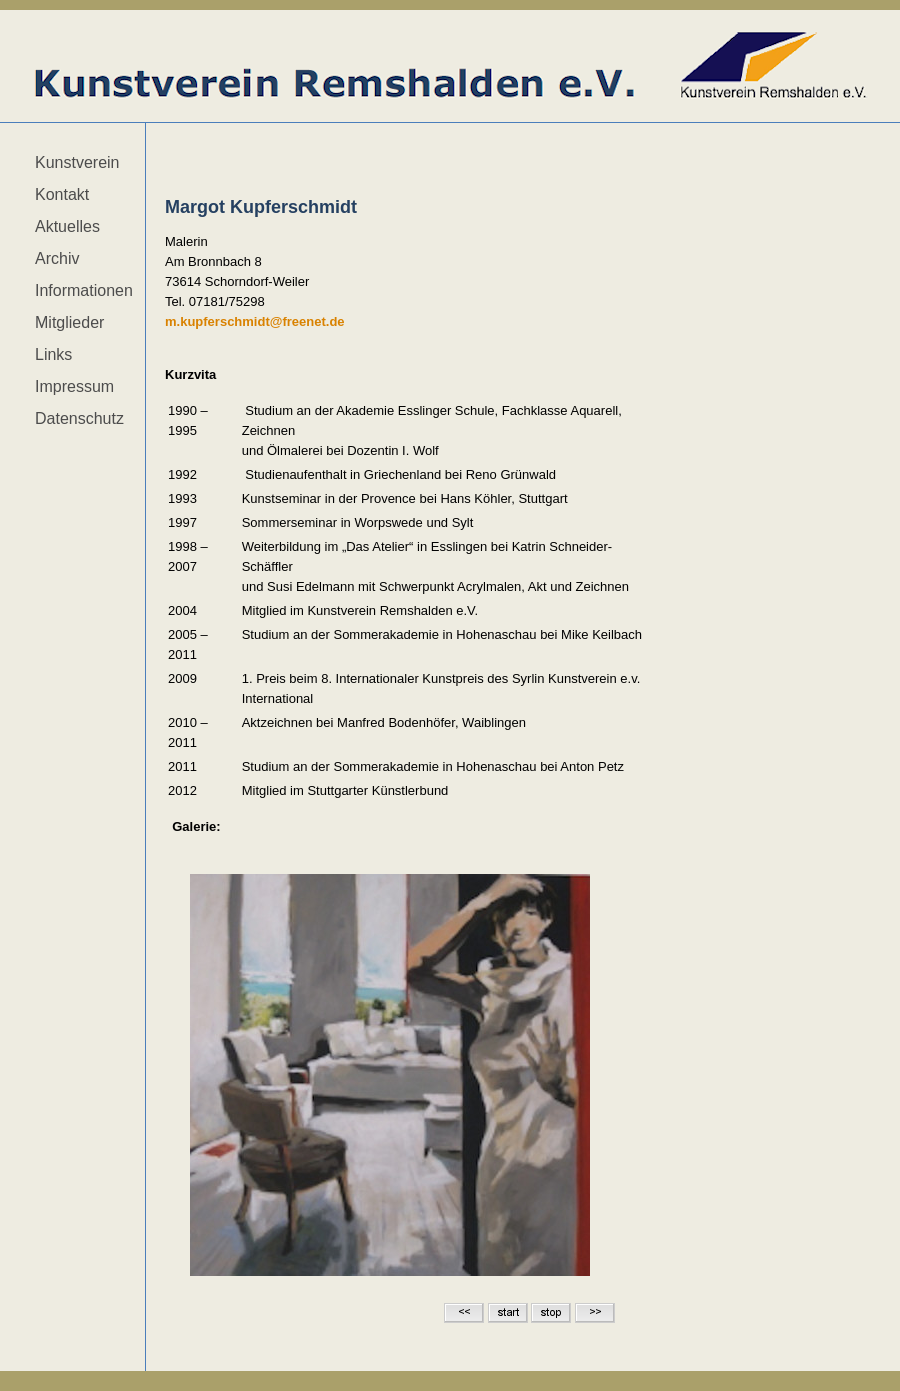  I want to click on Datenschutz, so click(79, 418).